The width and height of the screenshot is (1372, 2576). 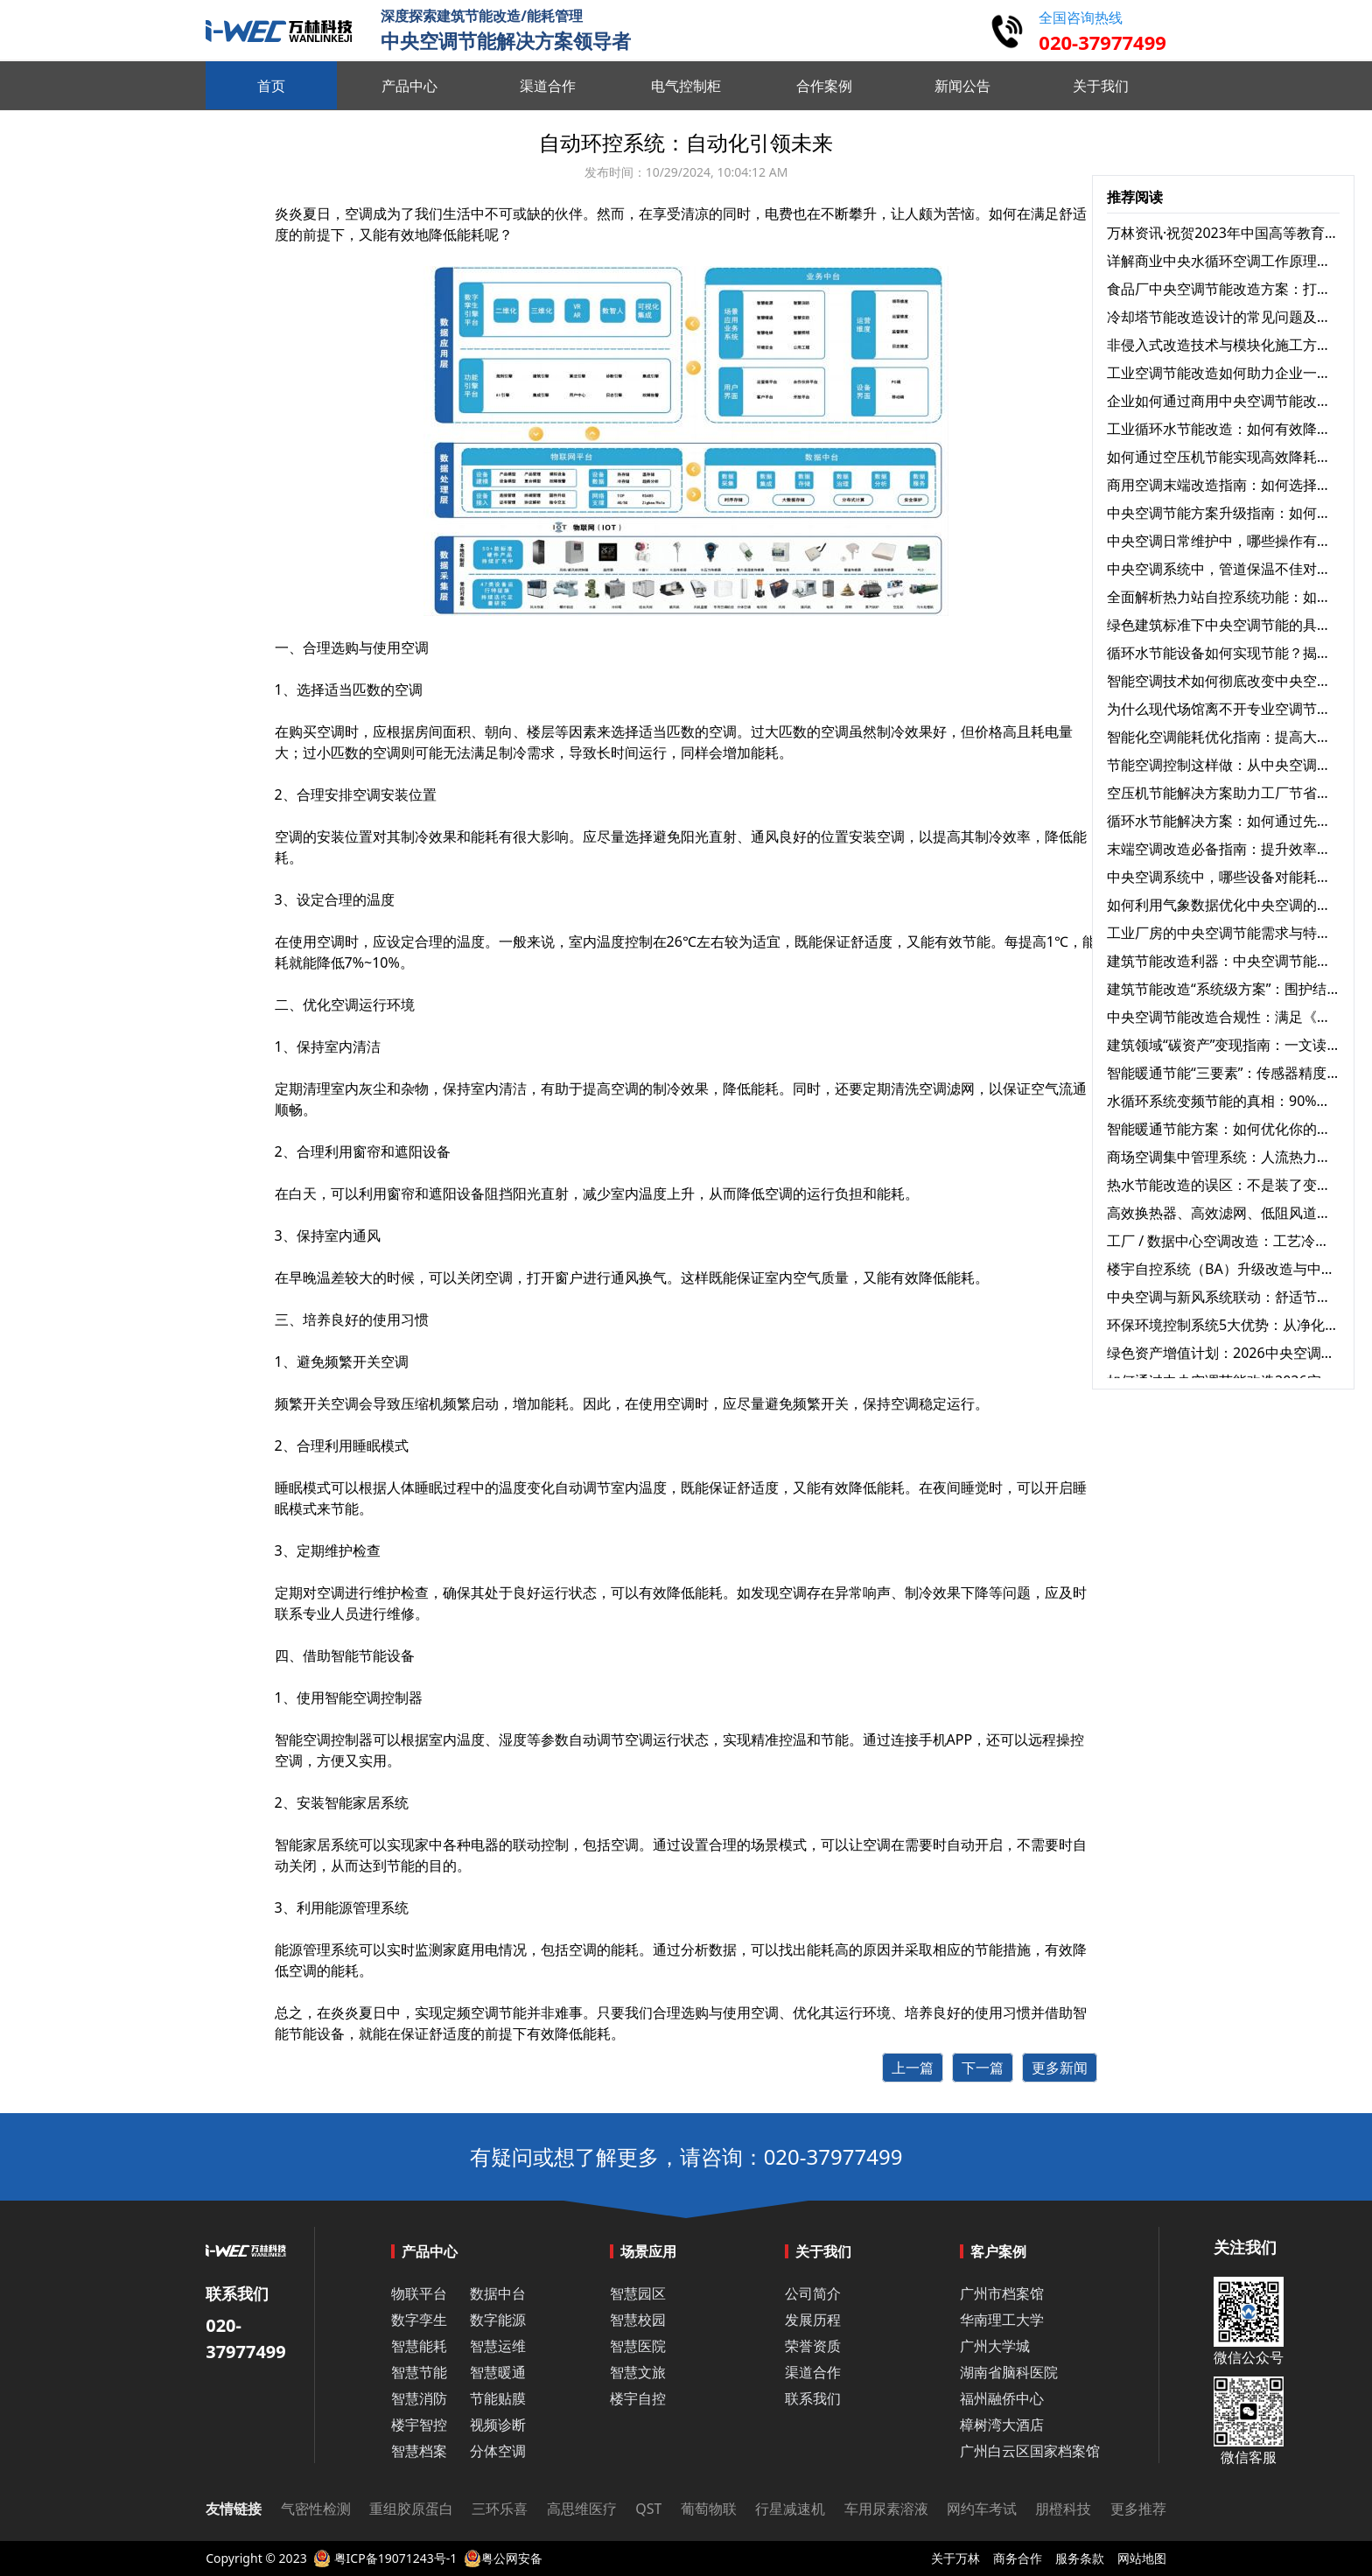 What do you see at coordinates (411, 2508) in the screenshot?
I see `重组胶原蛋白` at bounding box center [411, 2508].